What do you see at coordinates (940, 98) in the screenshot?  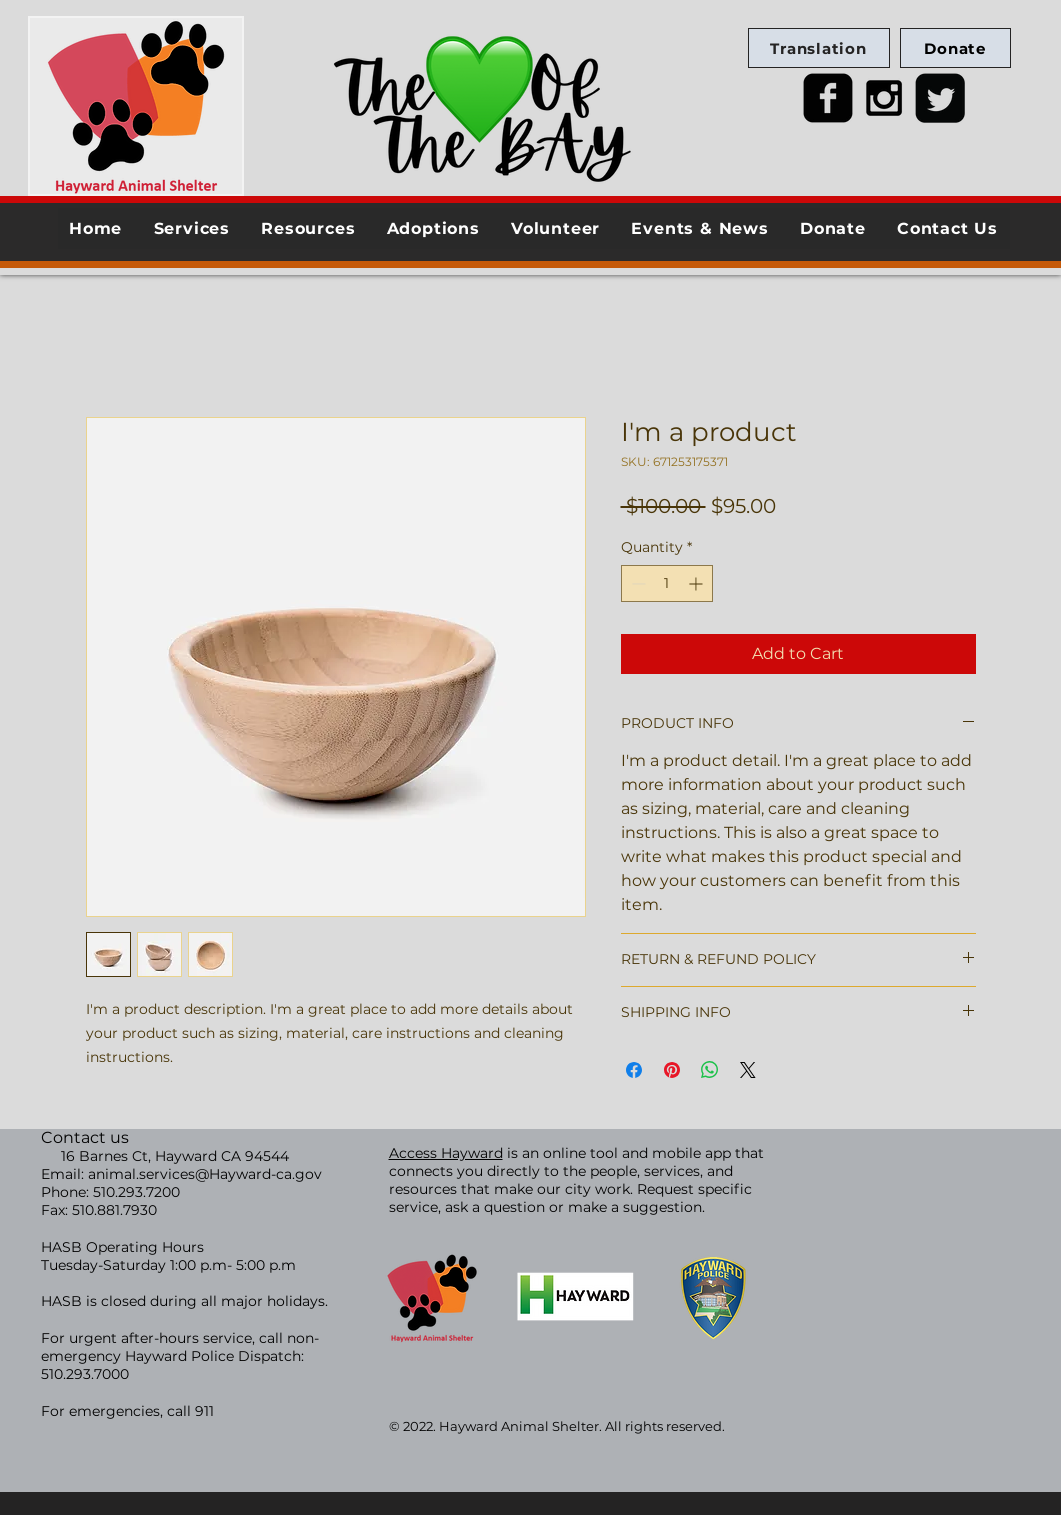 I see `[Twitter Square]` at bounding box center [940, 98].